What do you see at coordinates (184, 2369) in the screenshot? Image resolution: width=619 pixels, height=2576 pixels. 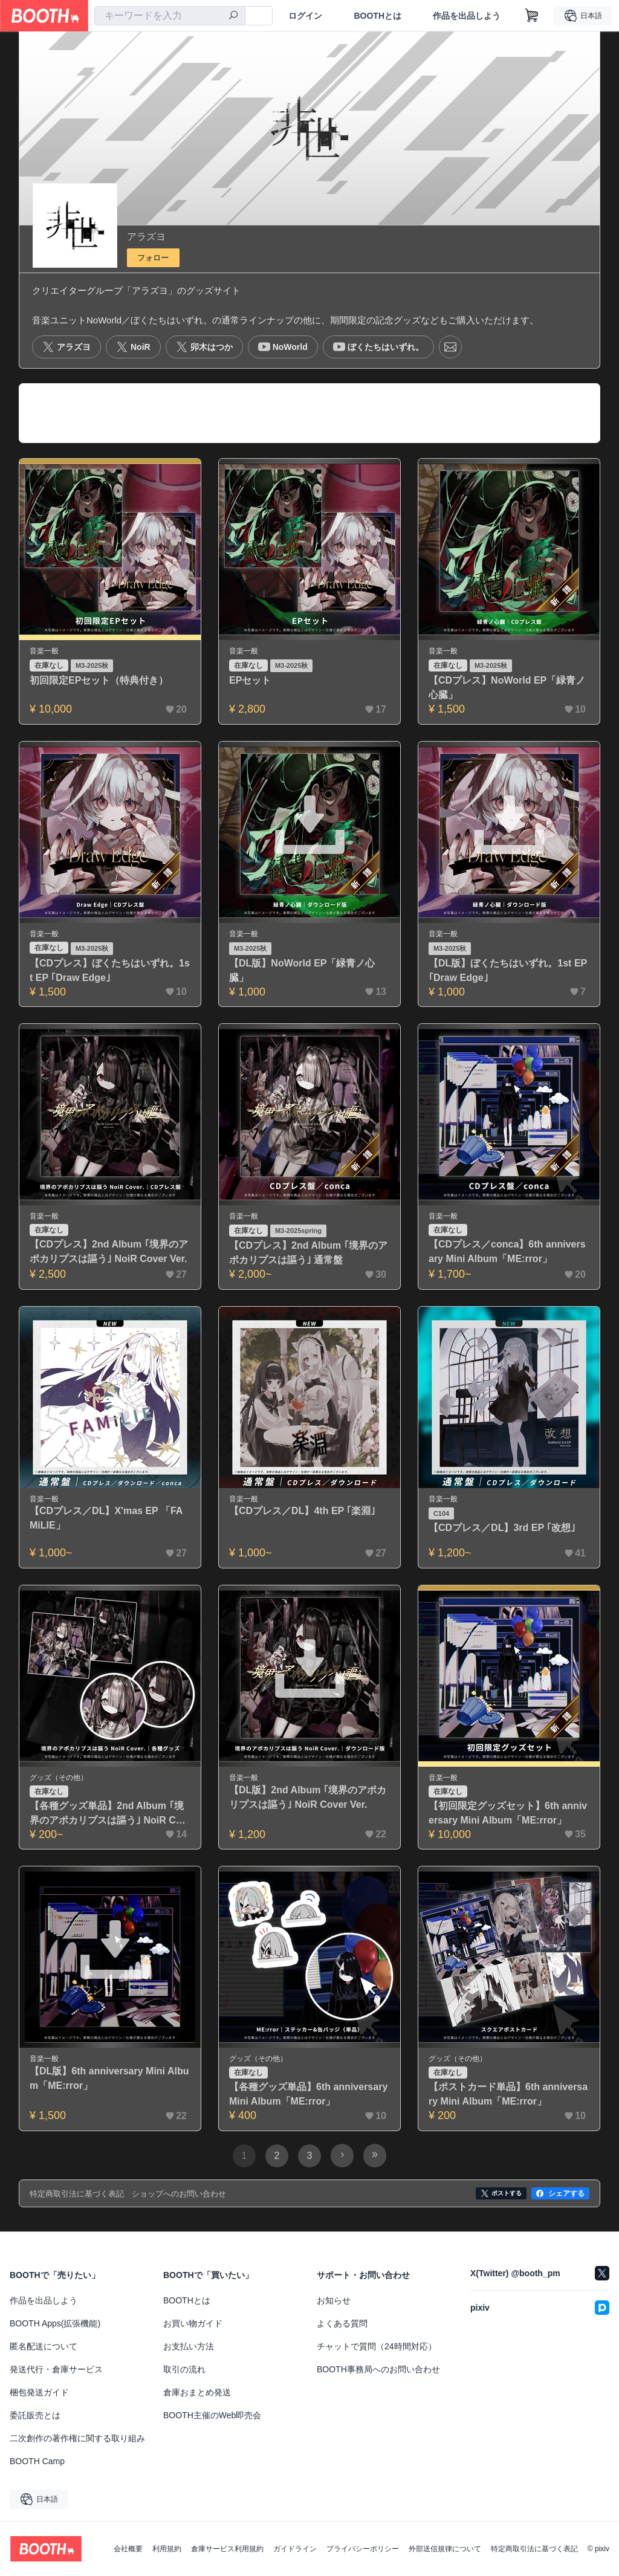 I see `取引の流れ` at bounding box center [184, 2369].